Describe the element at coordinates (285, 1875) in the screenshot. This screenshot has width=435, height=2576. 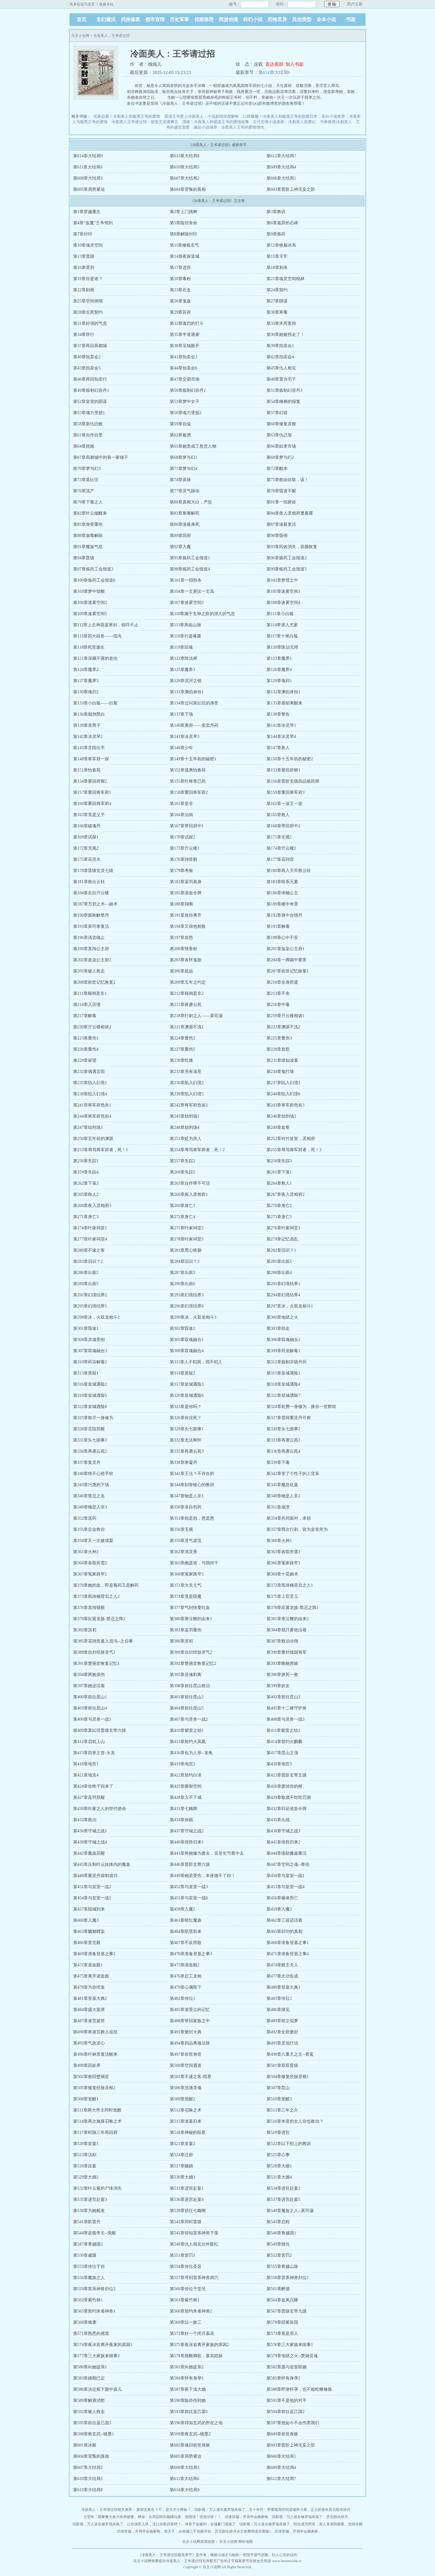
I see `第450章与皇室一战1` at that location.